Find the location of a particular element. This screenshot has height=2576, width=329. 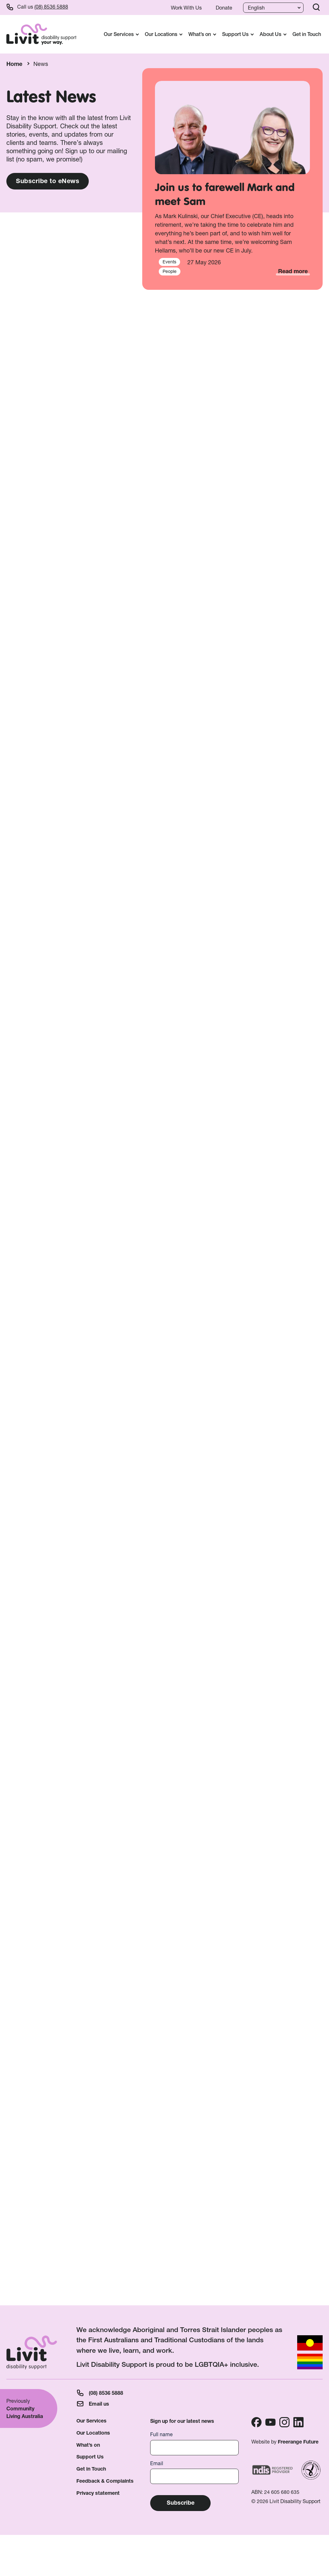

Linkedin is located at coordinates (298, 2422).